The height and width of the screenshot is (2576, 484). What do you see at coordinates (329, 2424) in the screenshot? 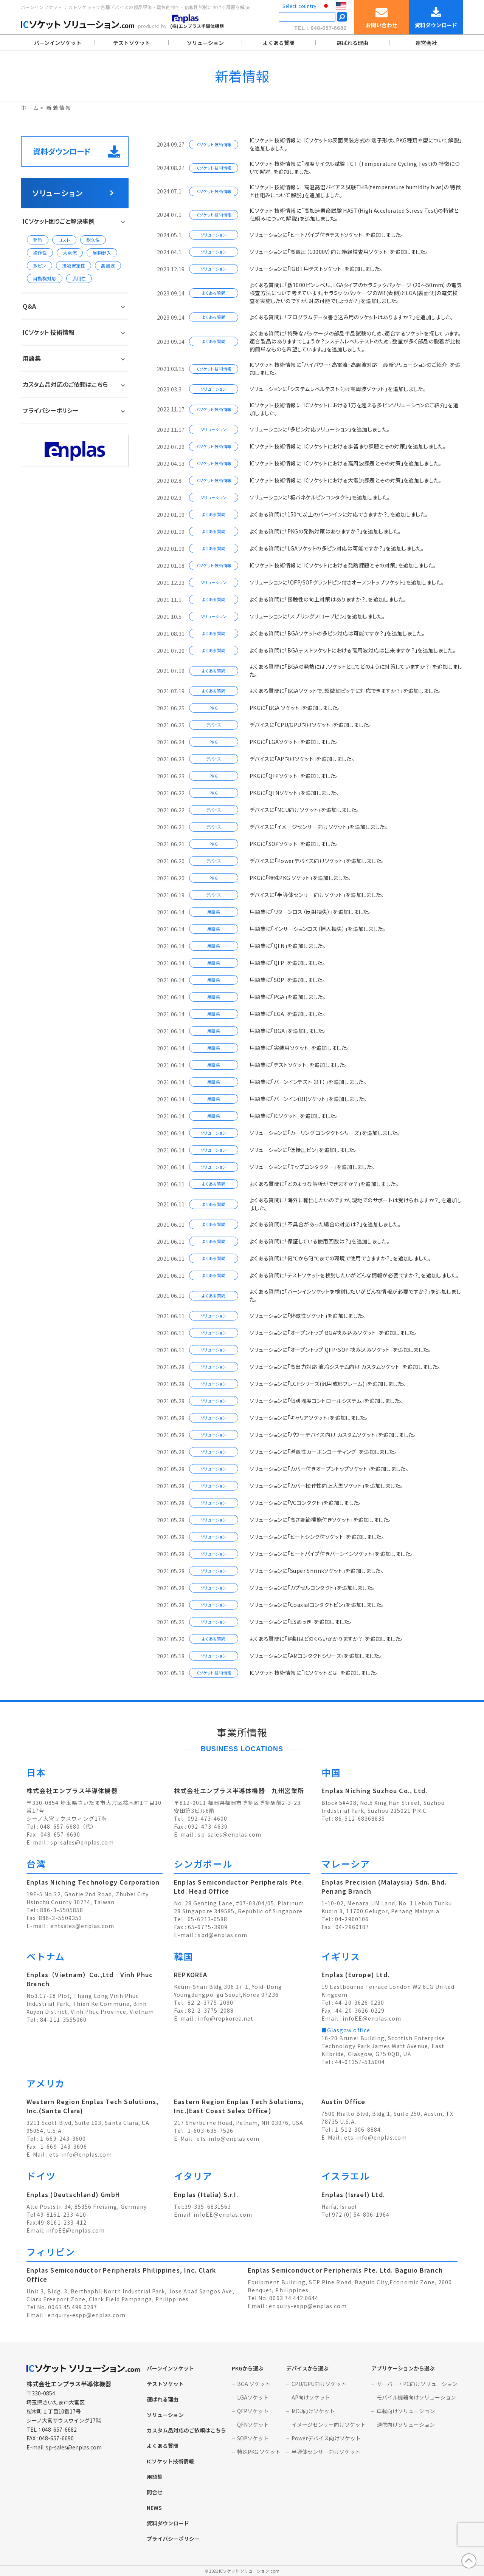
I see `イメージセンサー向けソケット` at bounding box center [329, 2424].